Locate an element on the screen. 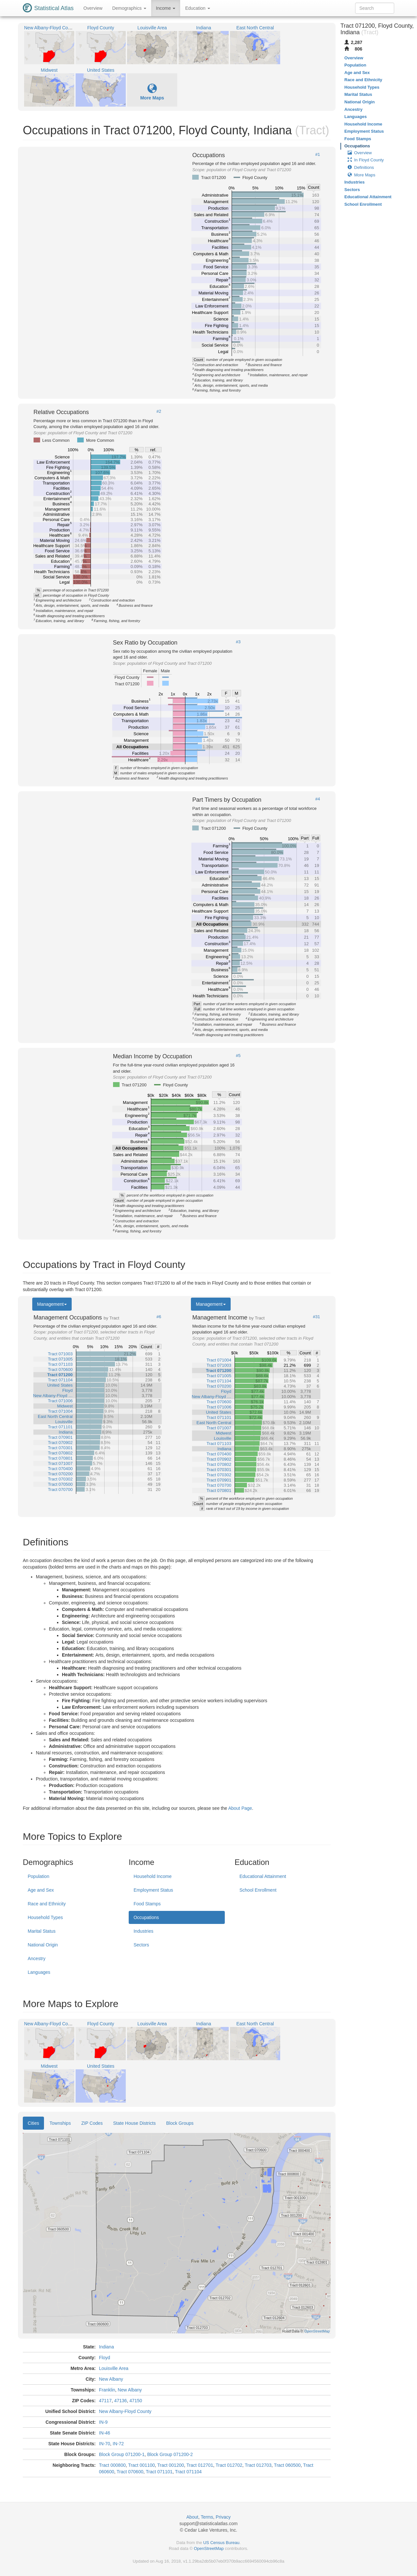 The image size is (417, 2576). #31 is located at coordinates (316, 1317).